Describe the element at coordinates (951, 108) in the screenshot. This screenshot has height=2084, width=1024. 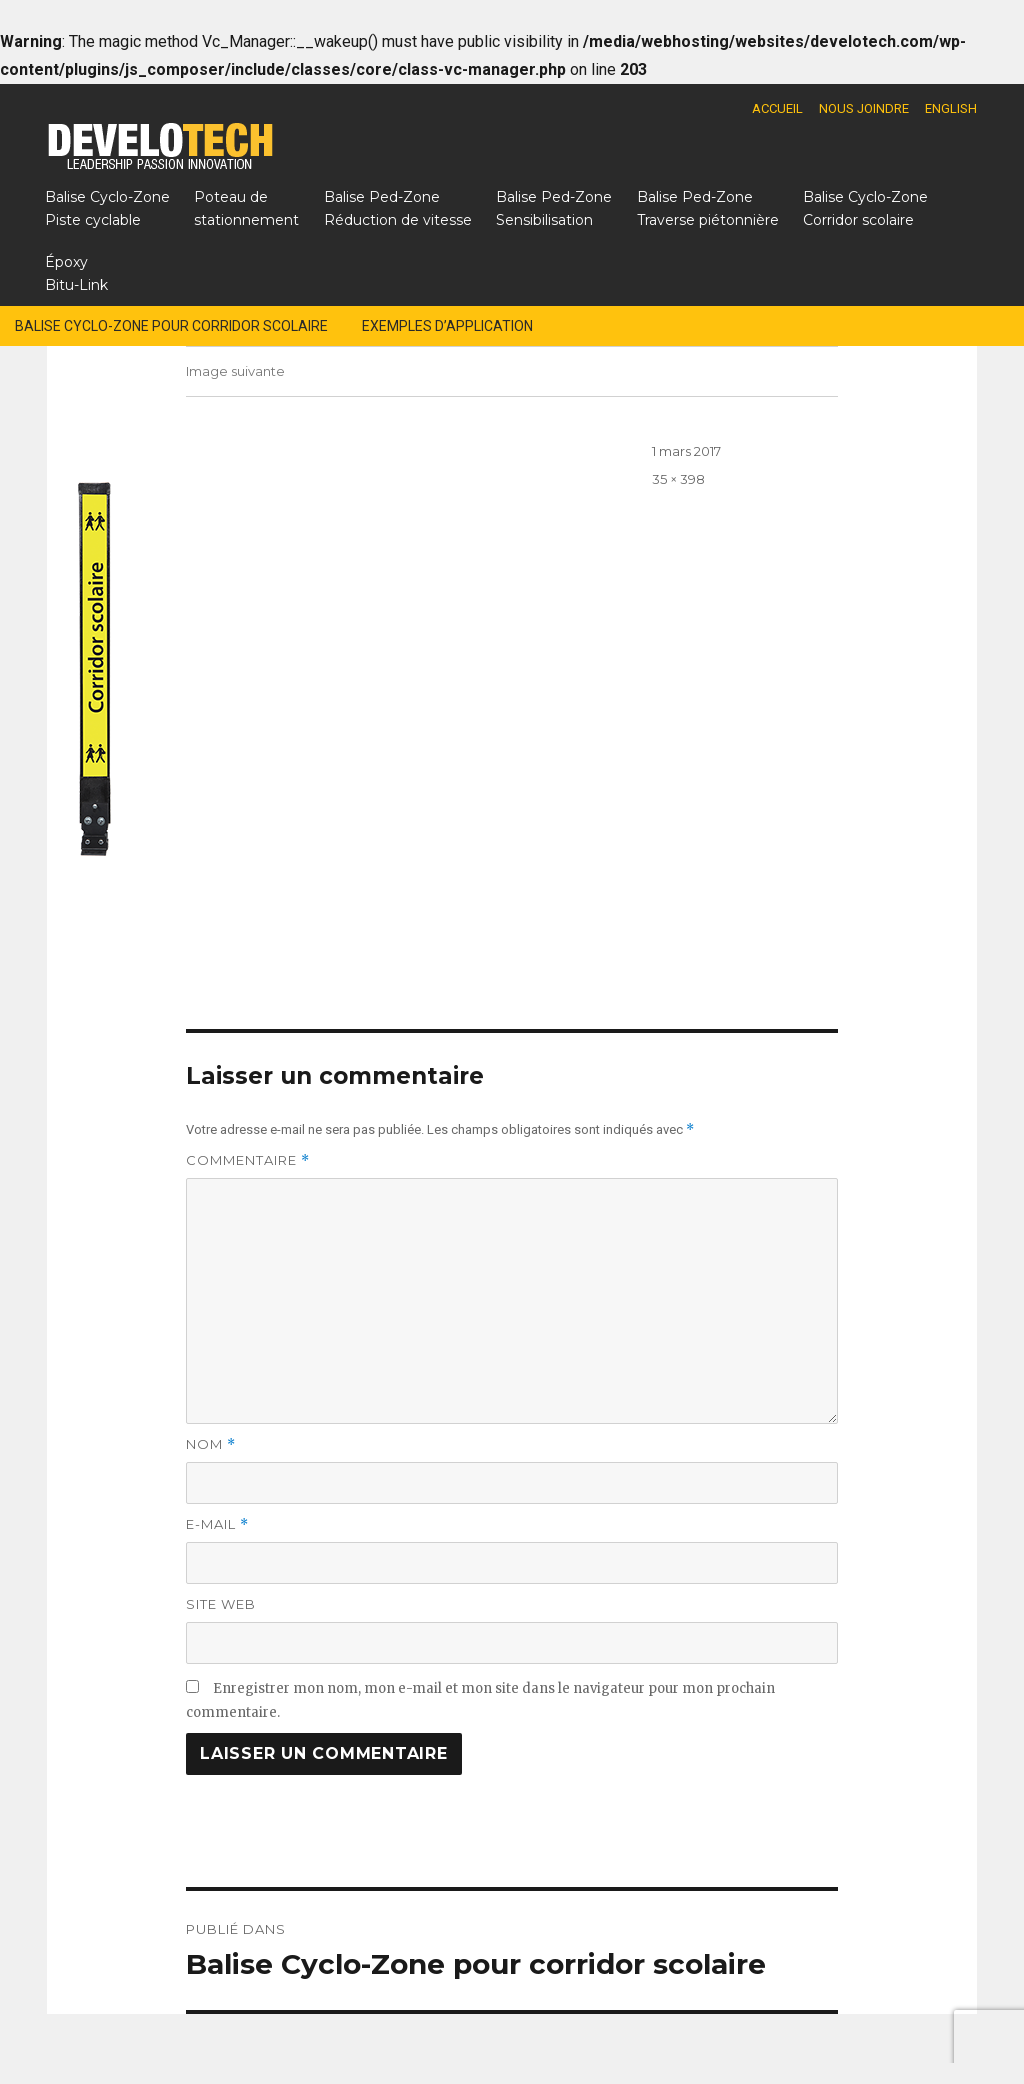
I see `English` at that location.